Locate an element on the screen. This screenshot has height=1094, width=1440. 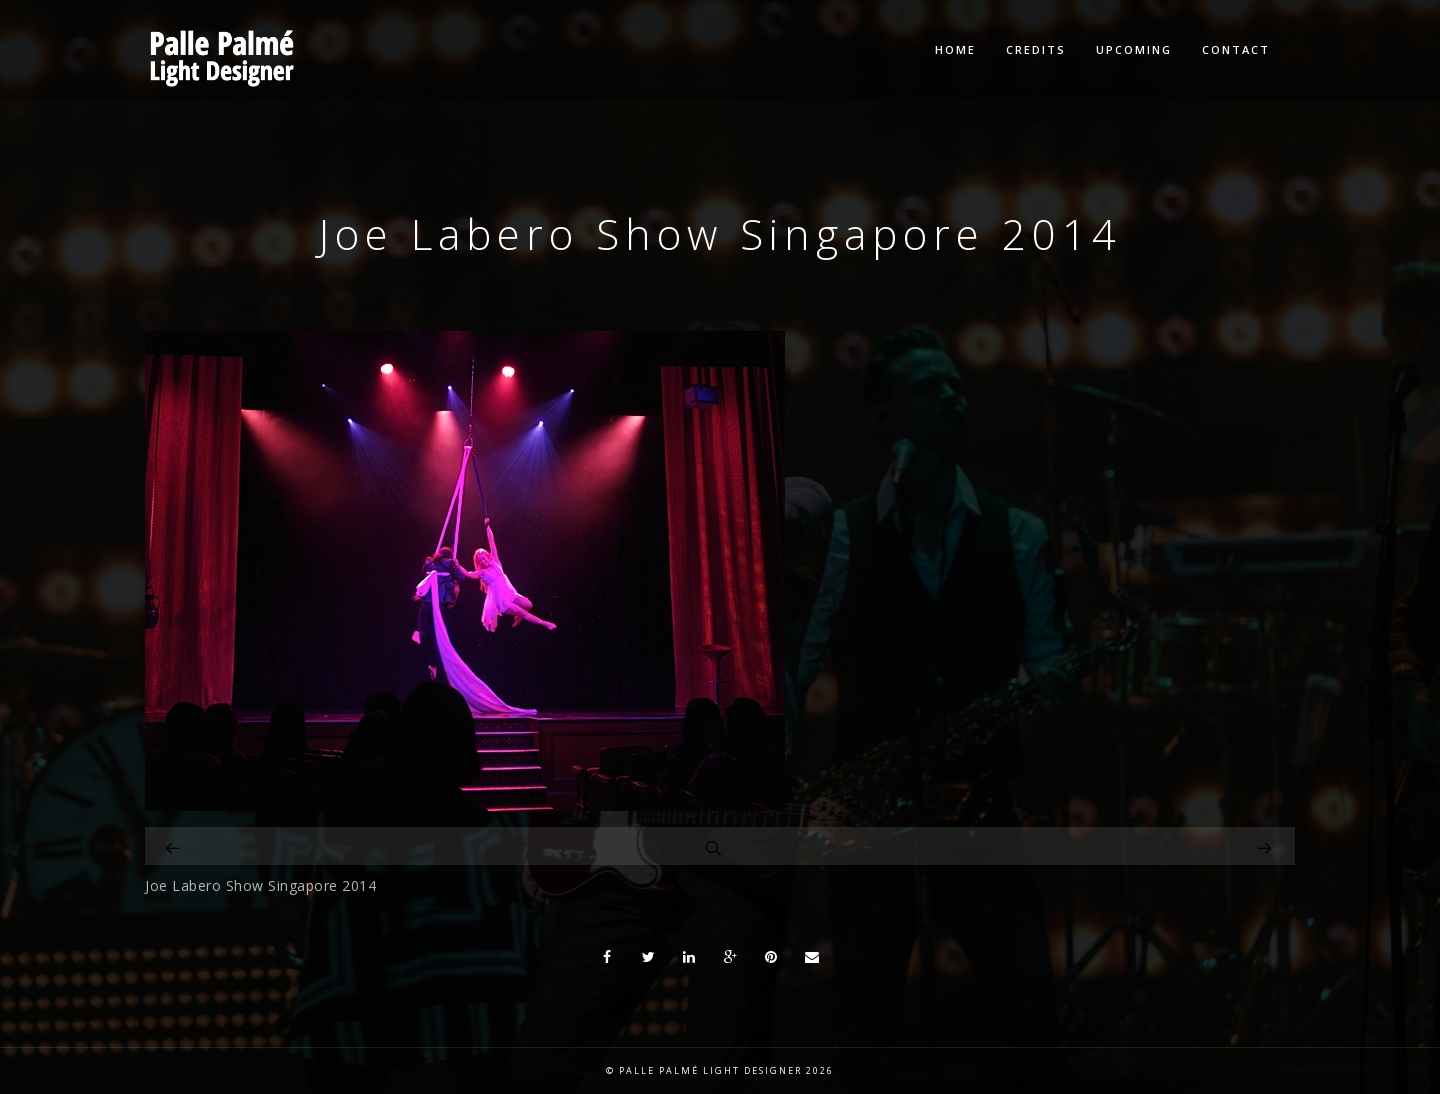
Credits is located at coordinates (1036, 49).